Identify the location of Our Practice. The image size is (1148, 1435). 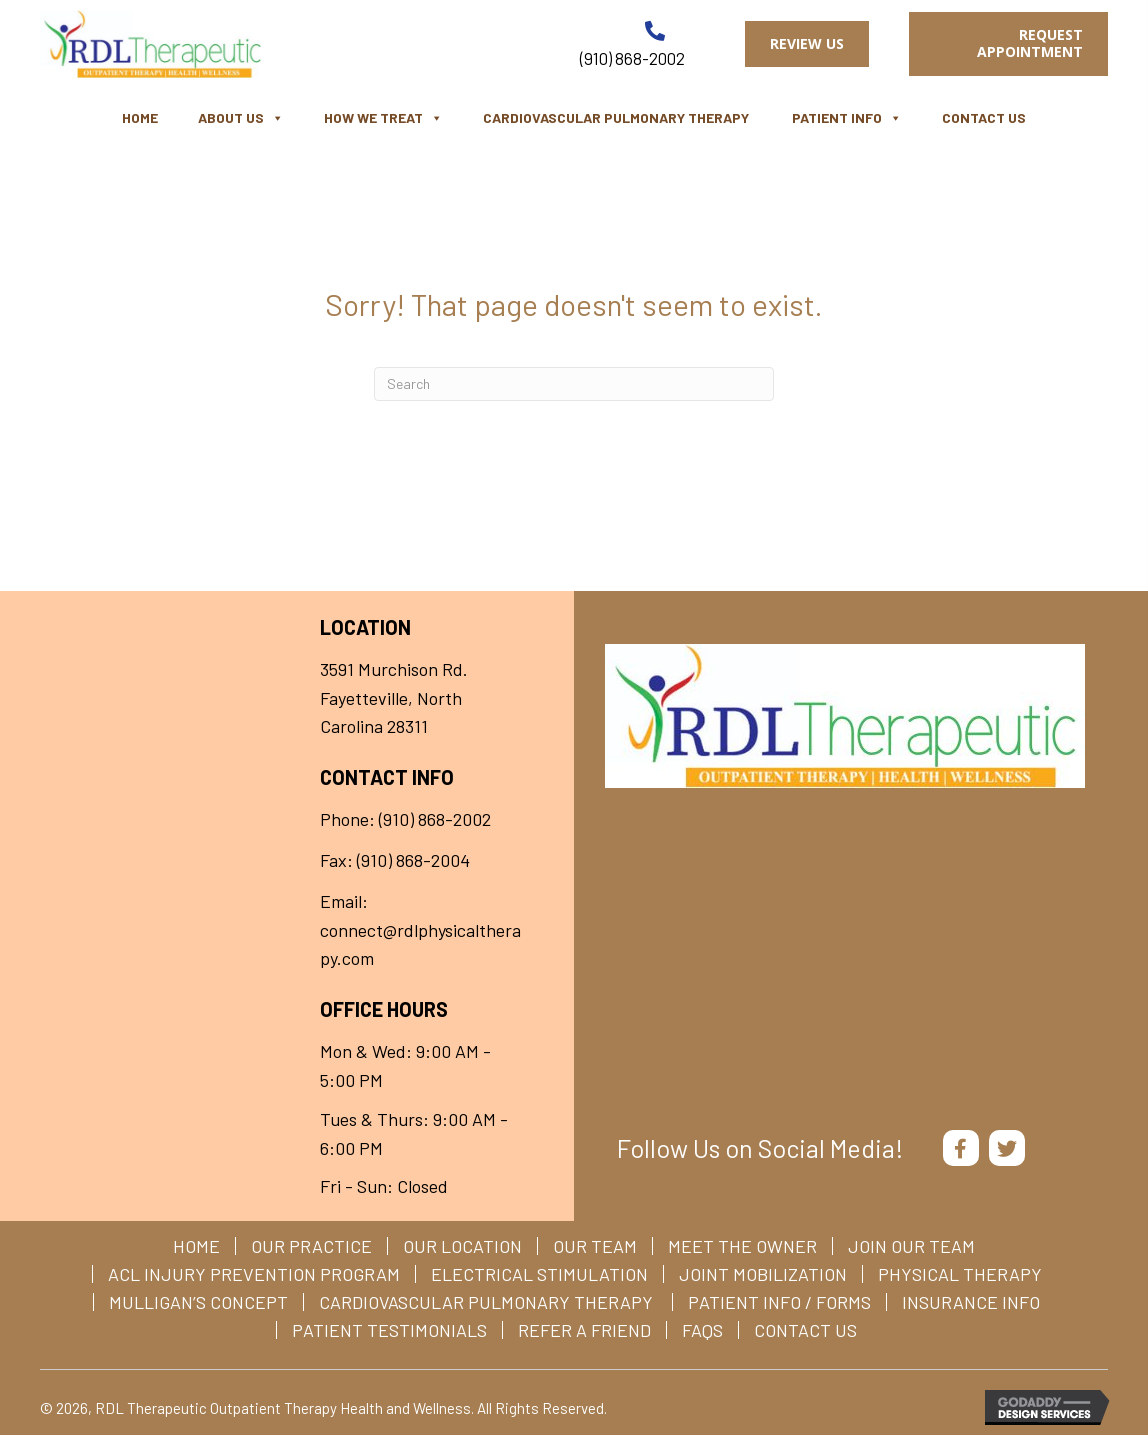
(311, 1246).